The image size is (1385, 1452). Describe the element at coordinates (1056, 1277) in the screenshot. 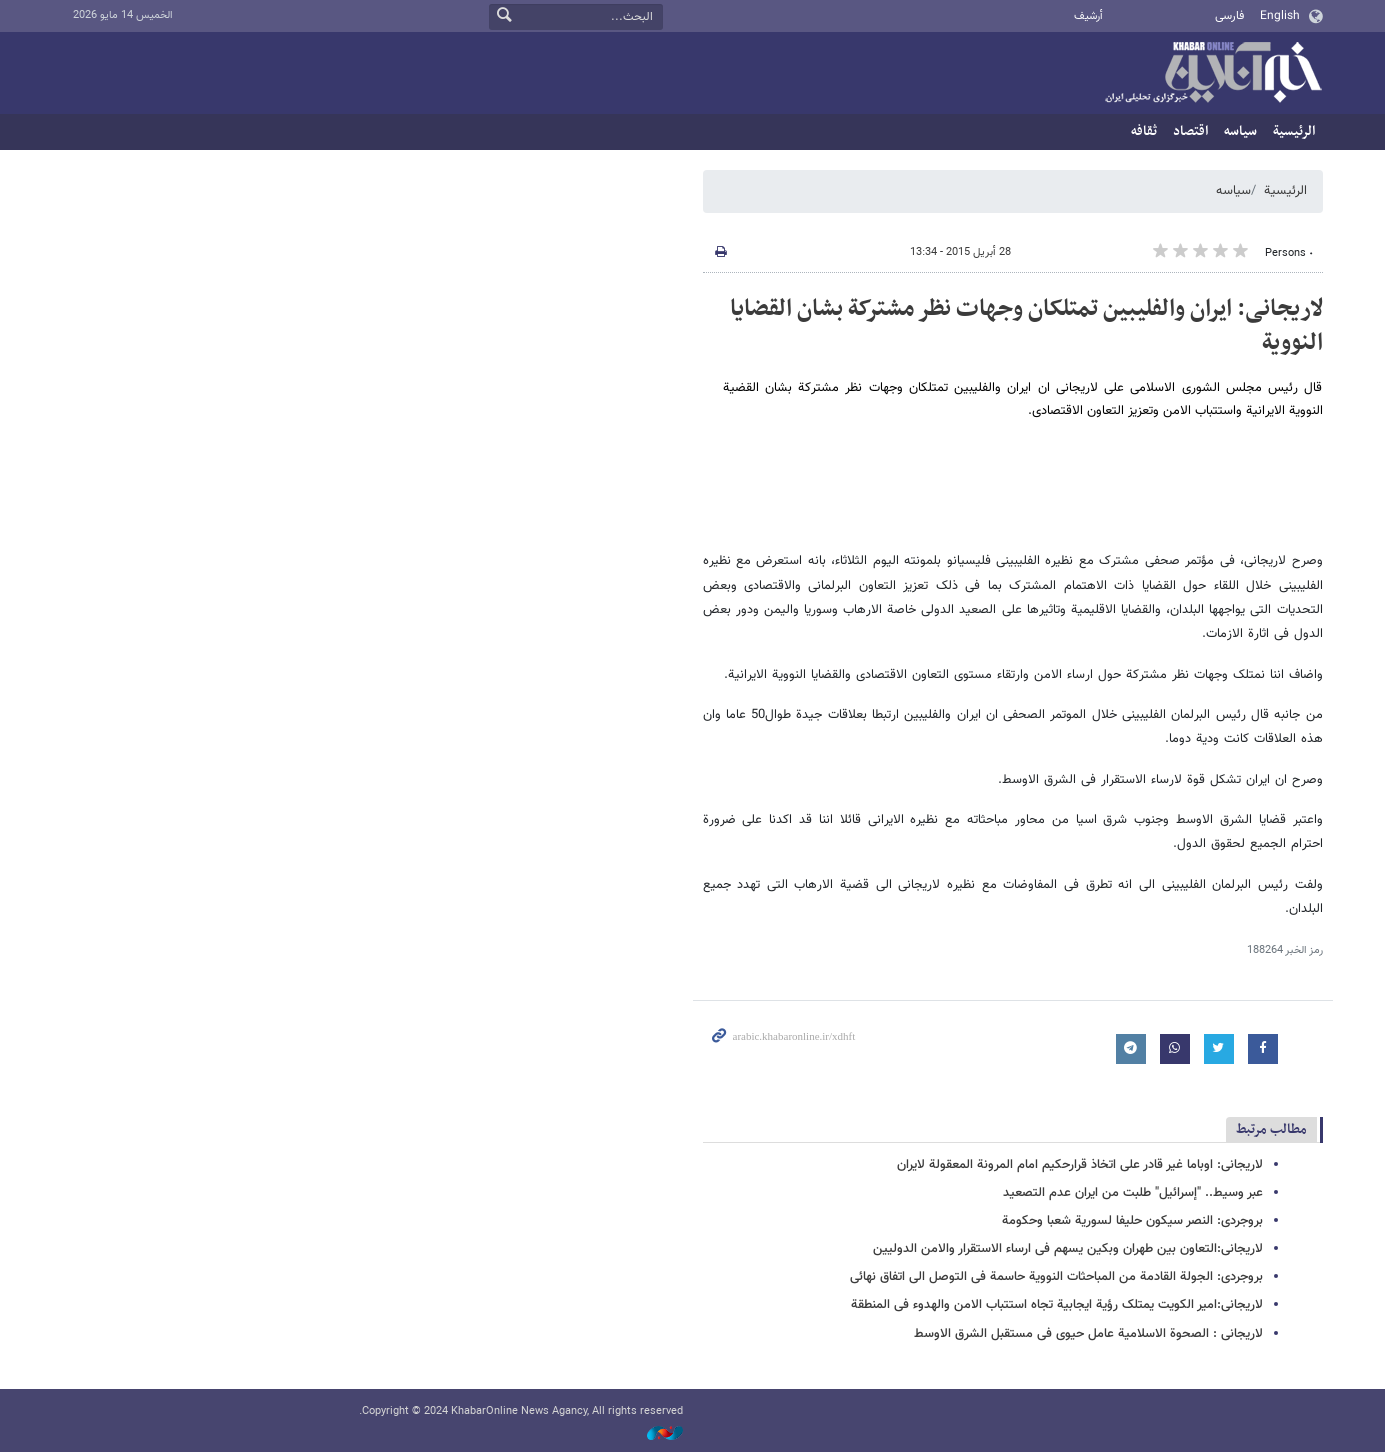

I see `بروجردی: الجولة القادمة من المباحثات النوویة حاسمة فی التوصل الی اتفاق نهائی` at that location.